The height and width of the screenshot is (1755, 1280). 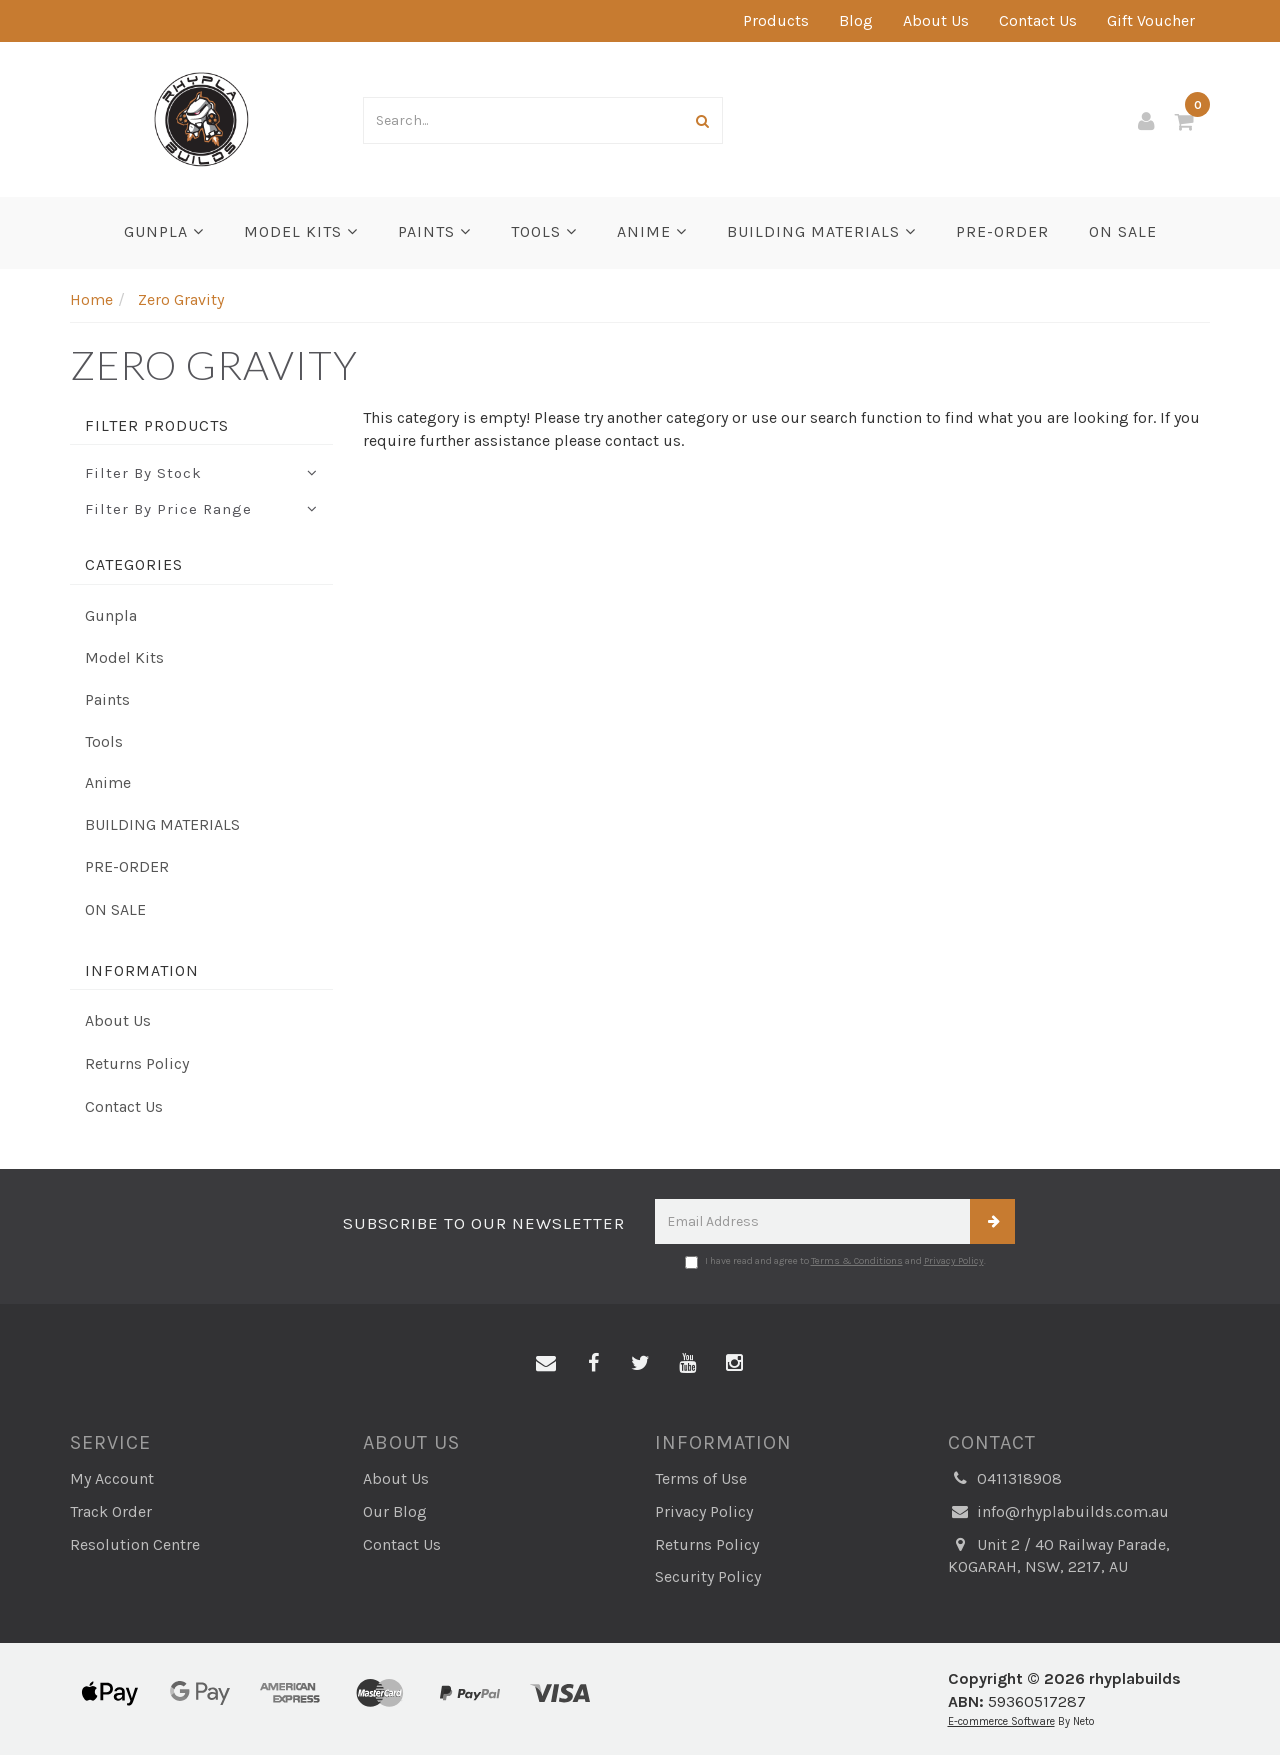 I want to click on Returns Policy, so click(x=137, y=1063).